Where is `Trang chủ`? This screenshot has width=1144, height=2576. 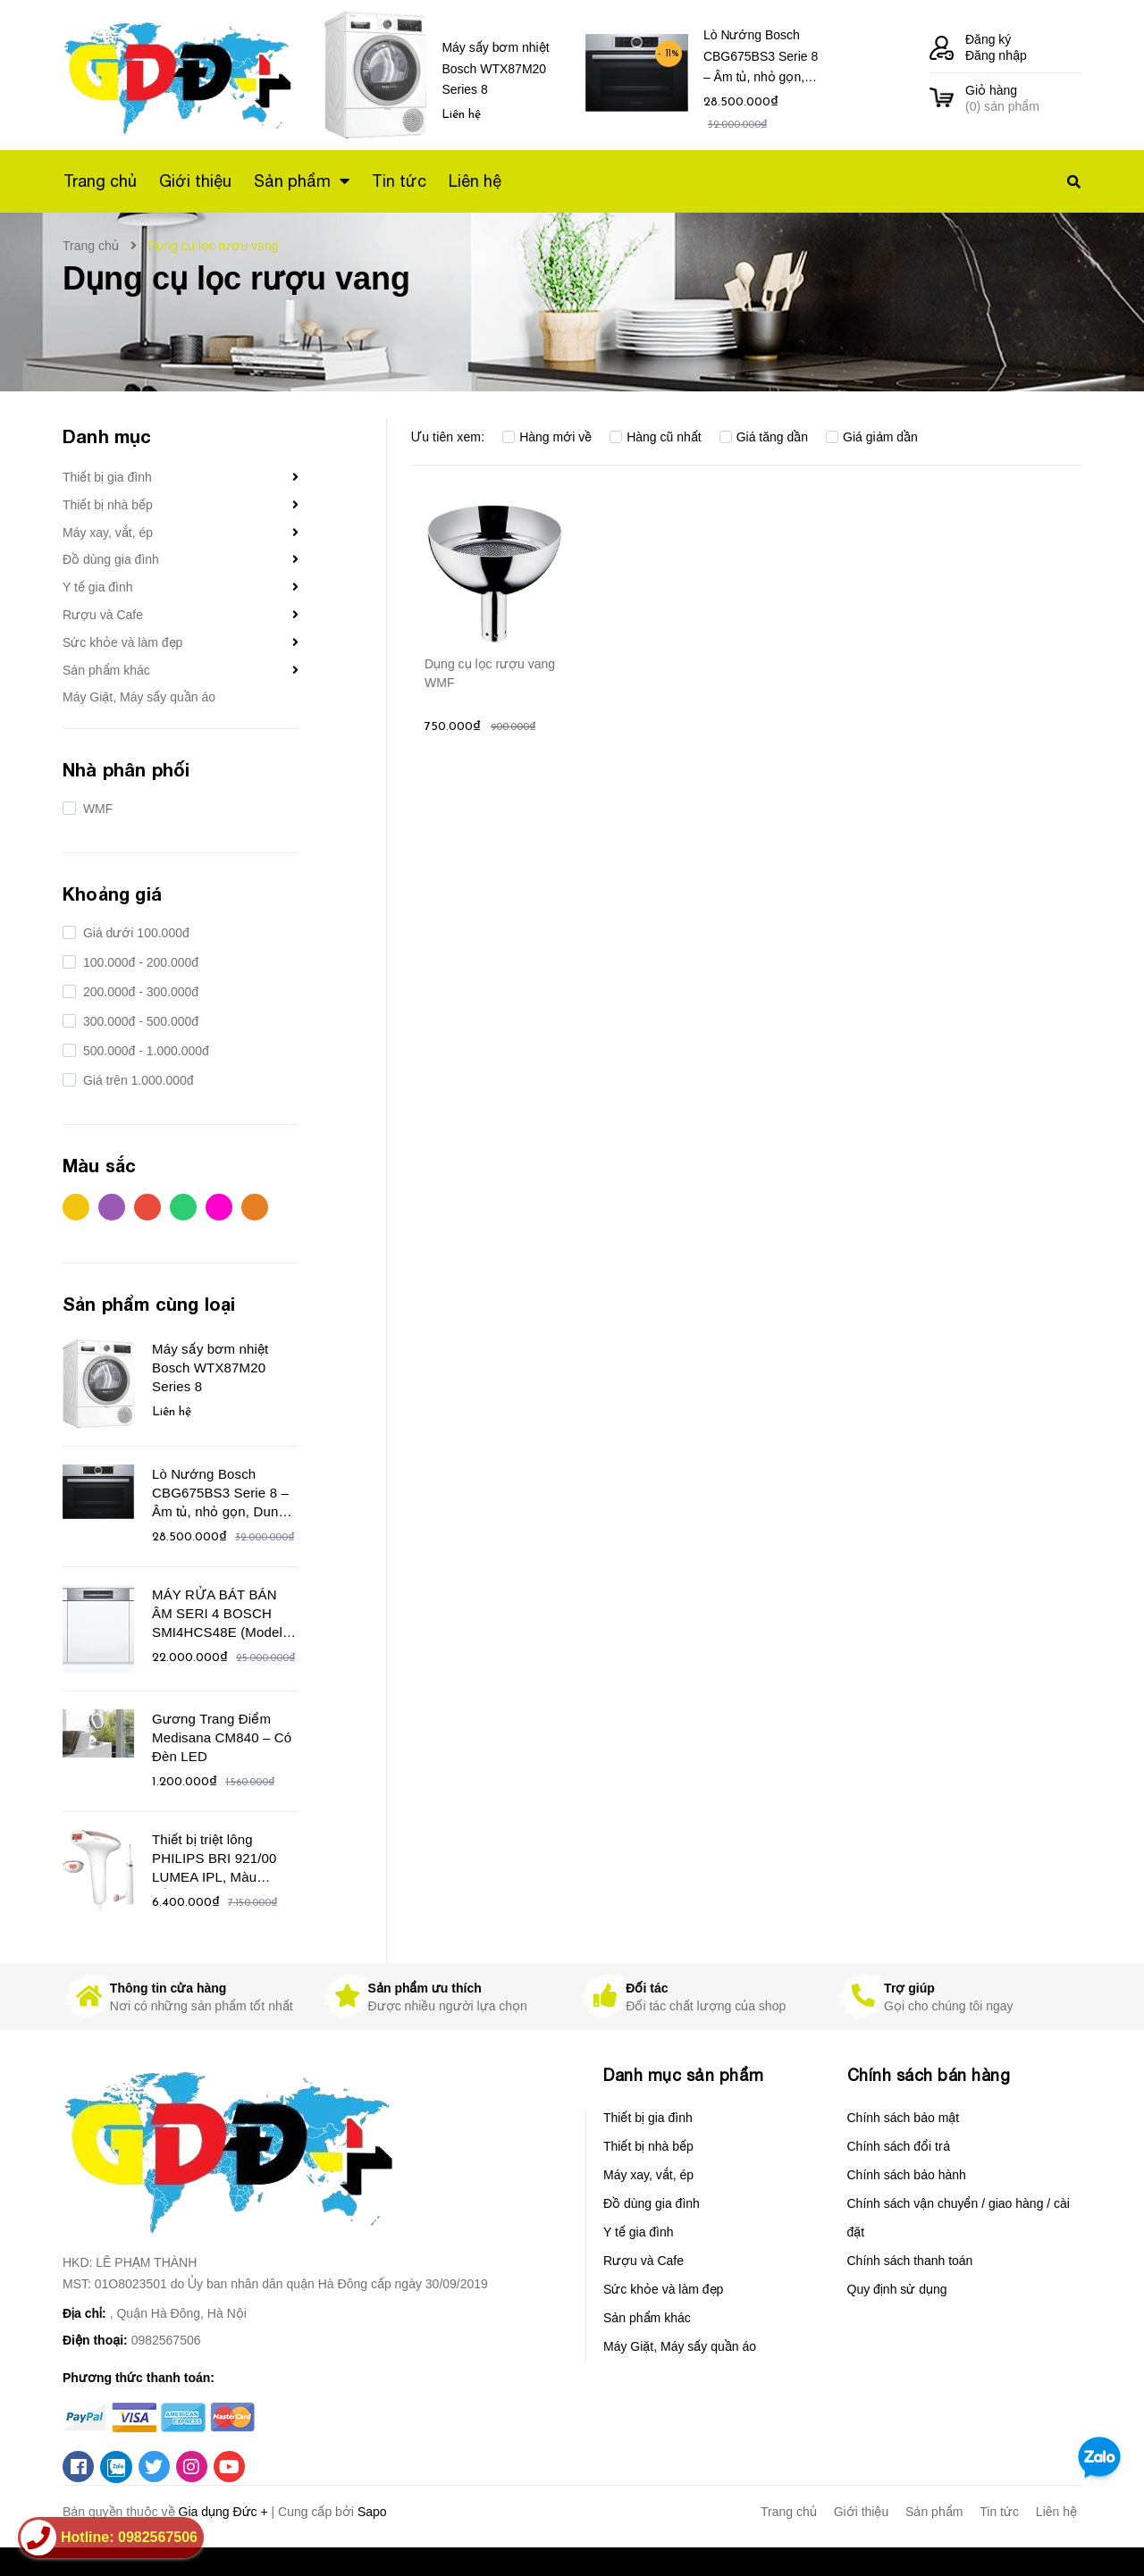 Trang chủ is located at coordinates (789, 2512).